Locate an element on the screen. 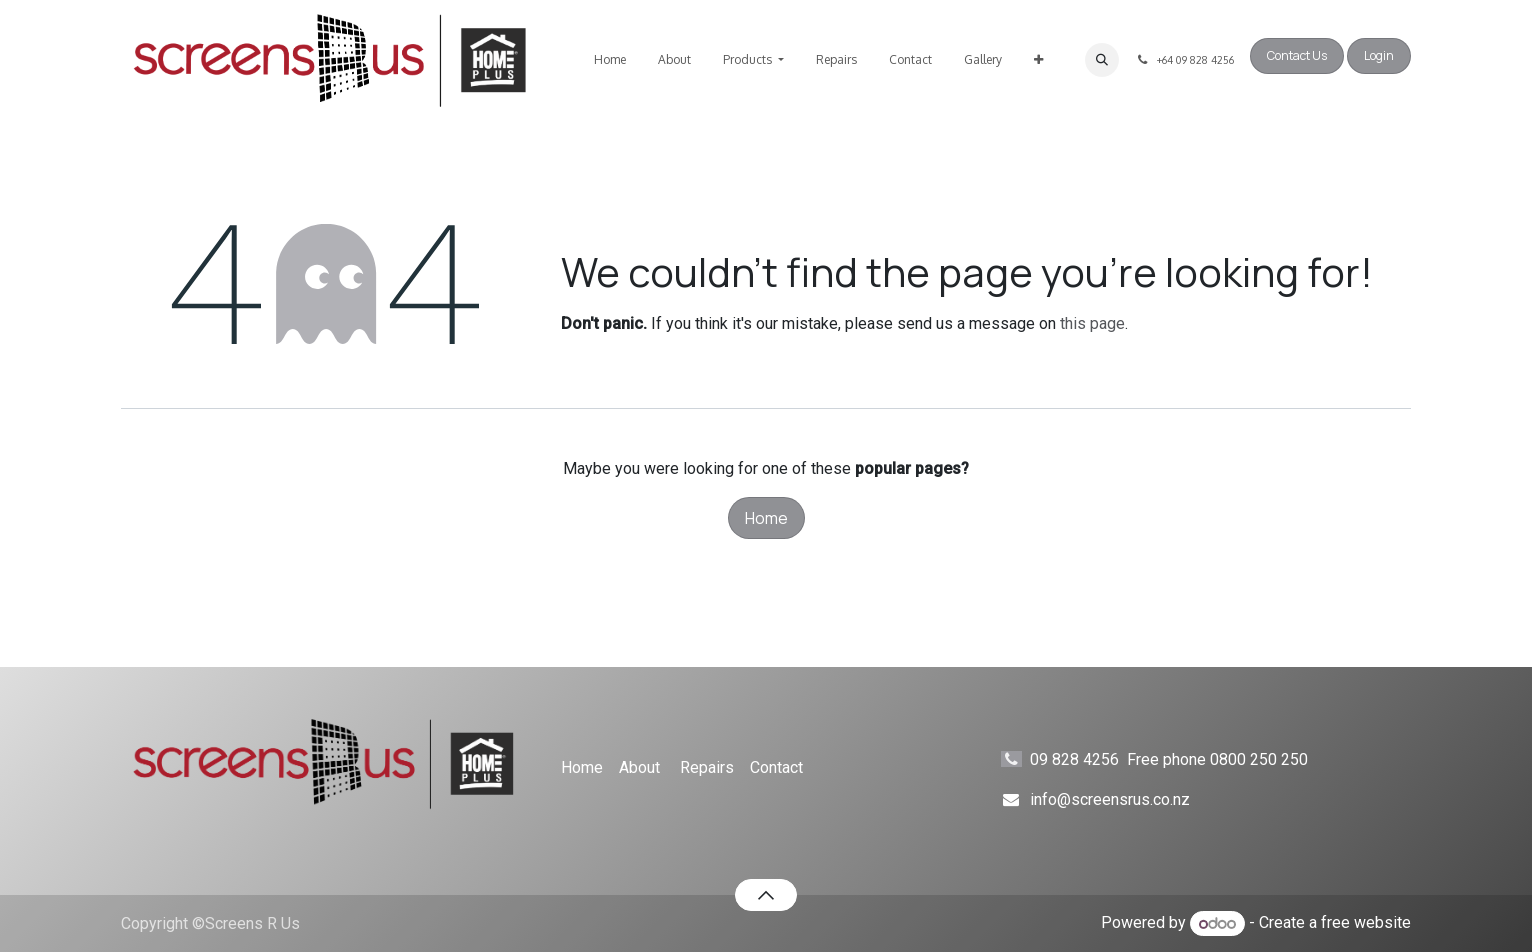 This screenshot has height=952, width=1532. Home is located at coordinates (766, 518).